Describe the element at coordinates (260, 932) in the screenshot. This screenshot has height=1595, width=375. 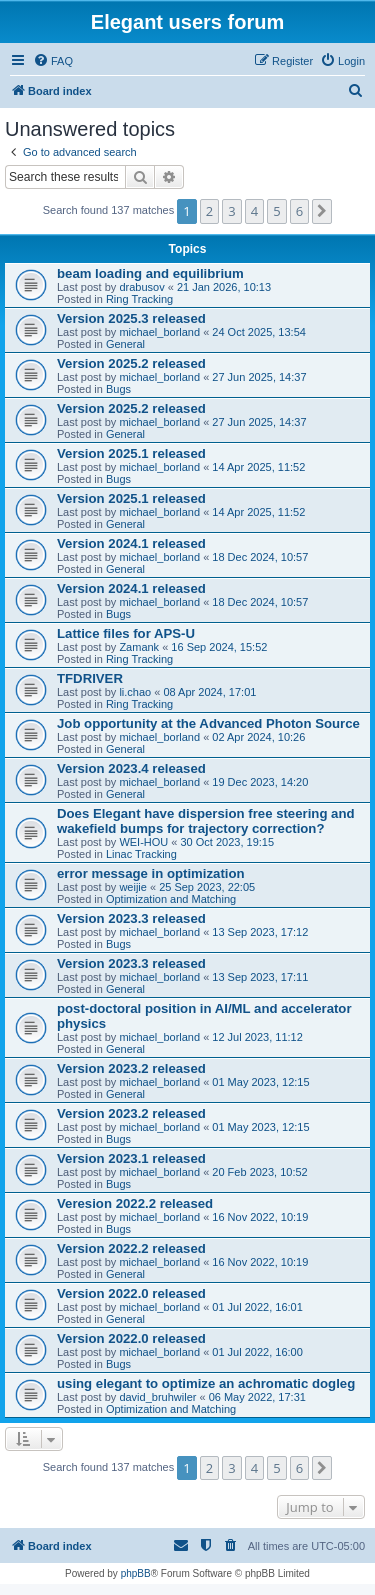
I see `13 Sep 2023, 17:12` at that location.